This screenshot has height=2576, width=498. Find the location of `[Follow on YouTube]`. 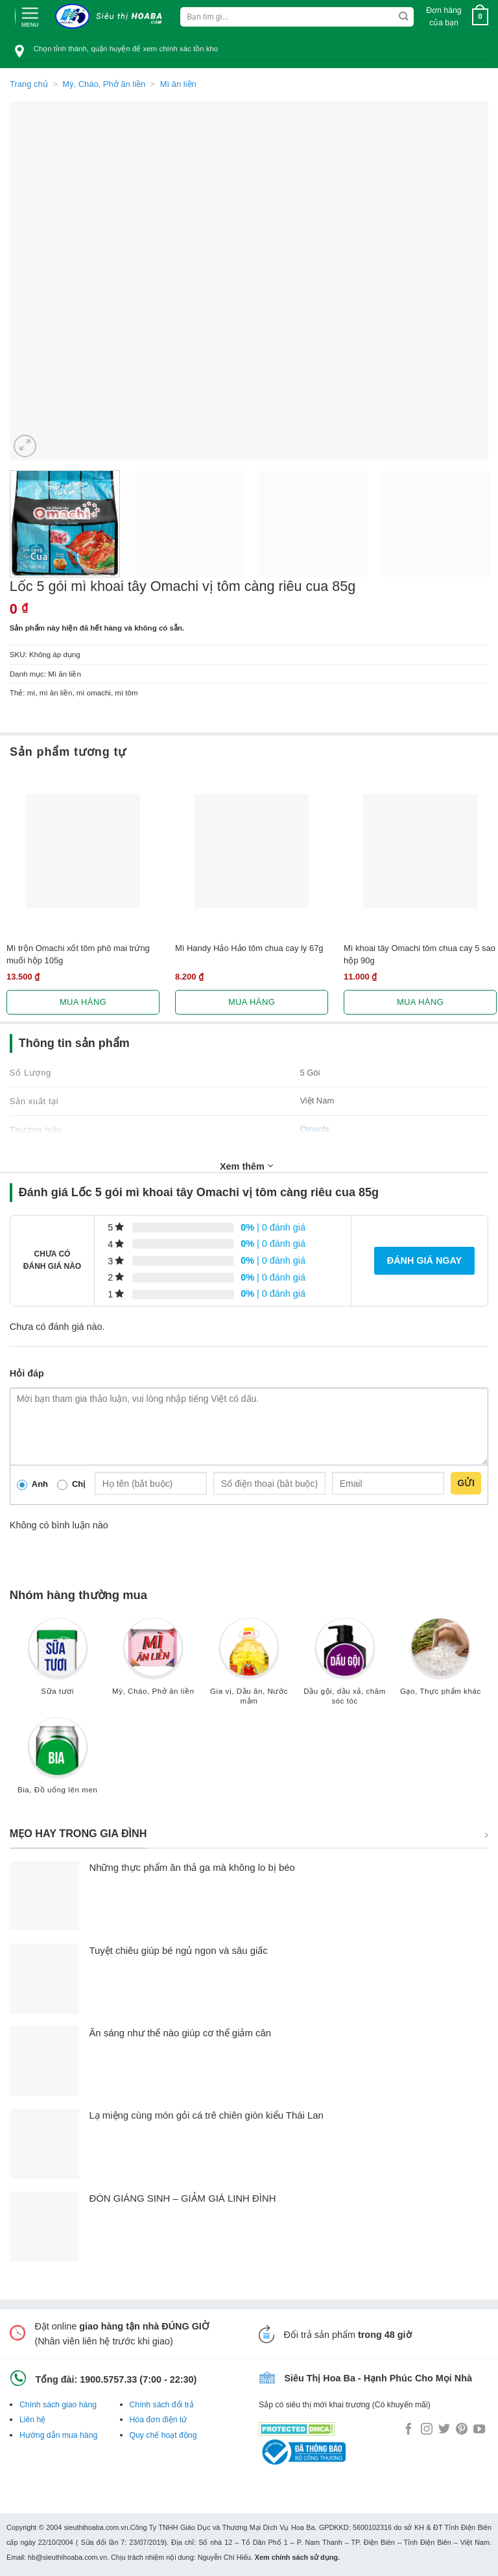

[Follow on YouTube] is located at coordinates (479, 2430).